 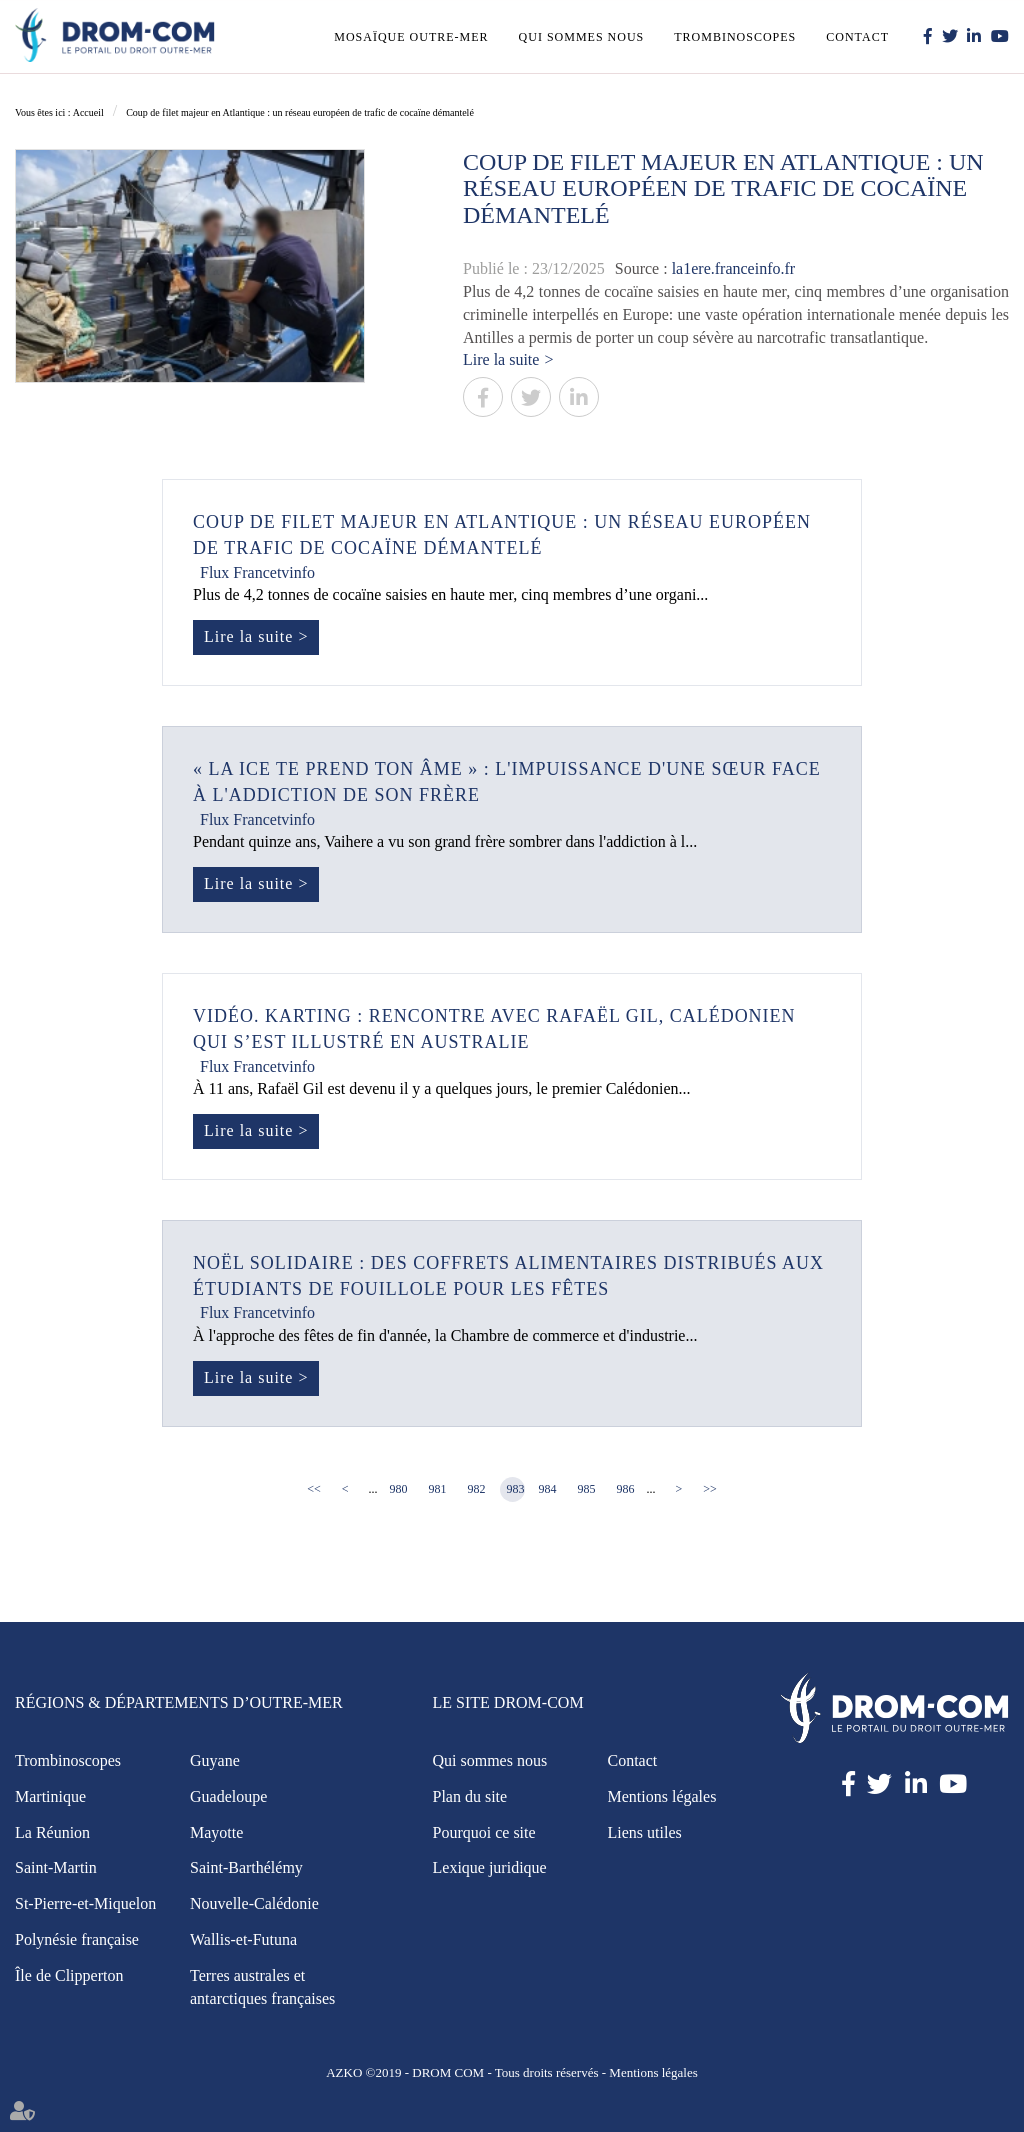 I want to click on Contact, so click(x=857, y=37).